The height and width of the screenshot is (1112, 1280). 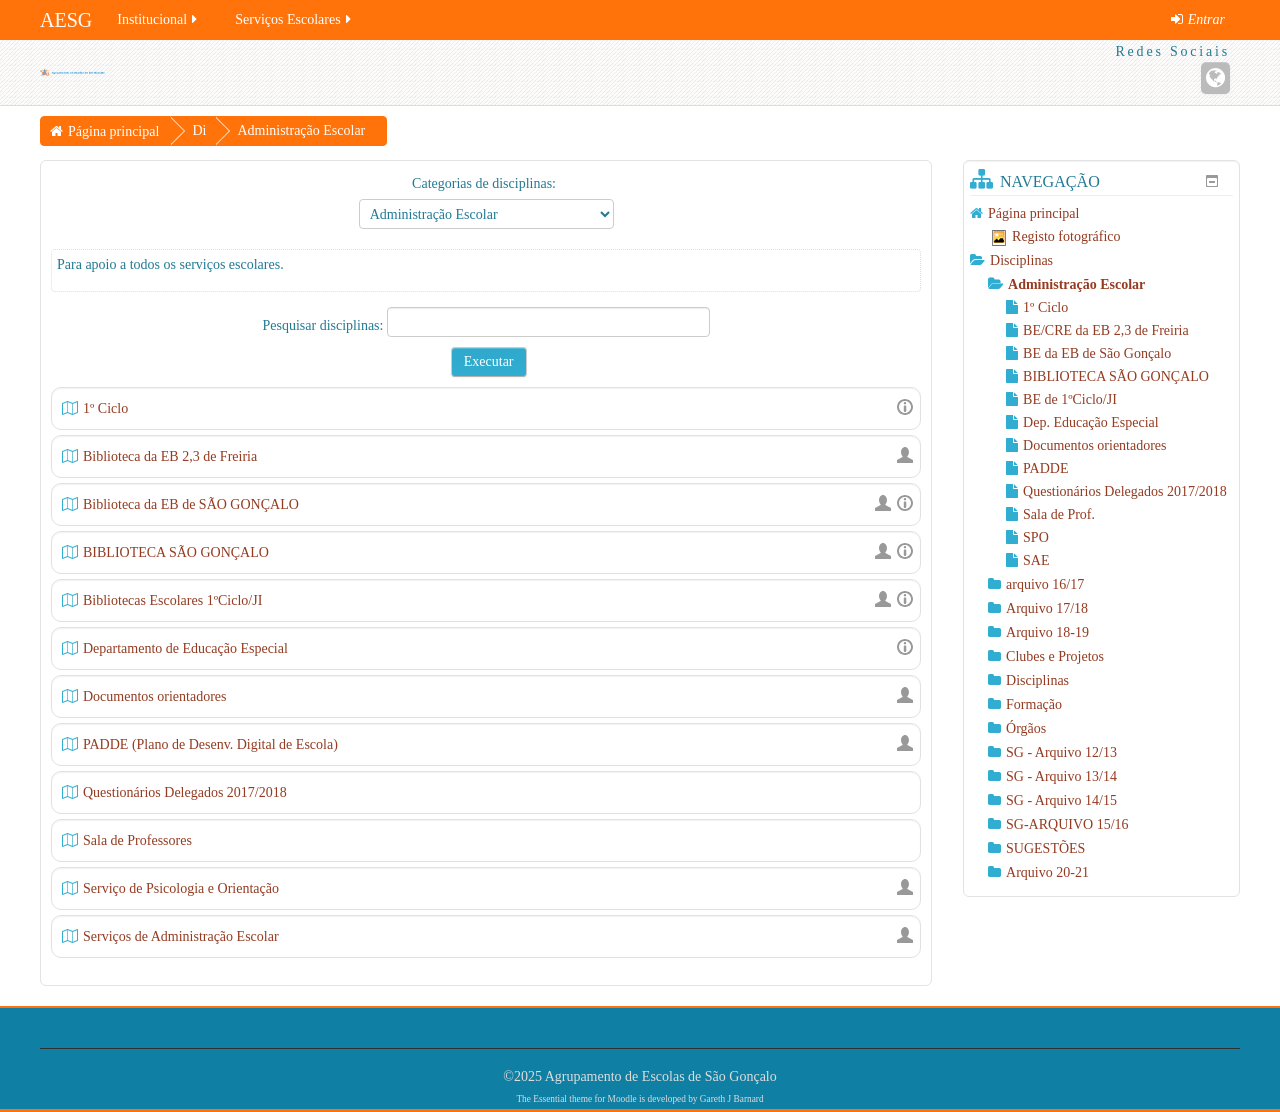 I want to click on Serviços de Administração Escolar, so click(x=181, y=936).